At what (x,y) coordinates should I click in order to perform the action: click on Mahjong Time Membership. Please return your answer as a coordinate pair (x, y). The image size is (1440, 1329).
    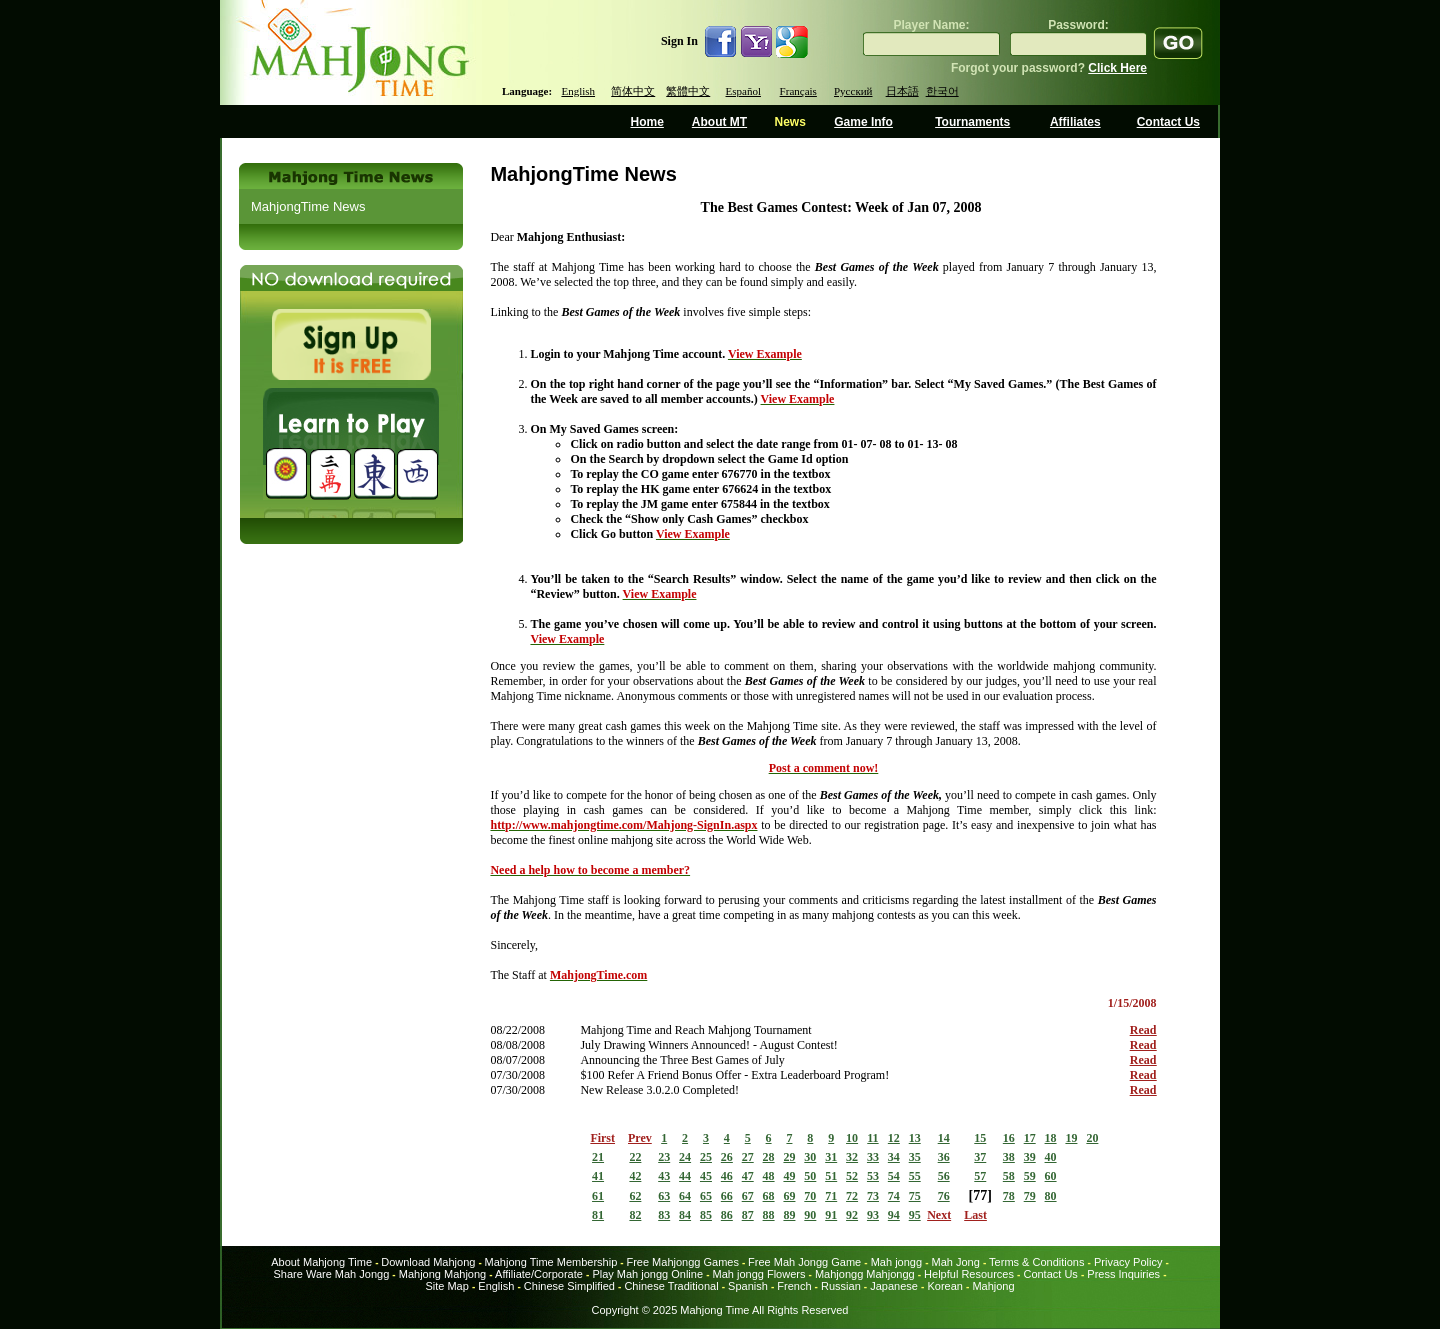
    Looking at the image, I should click on (551, 1262).